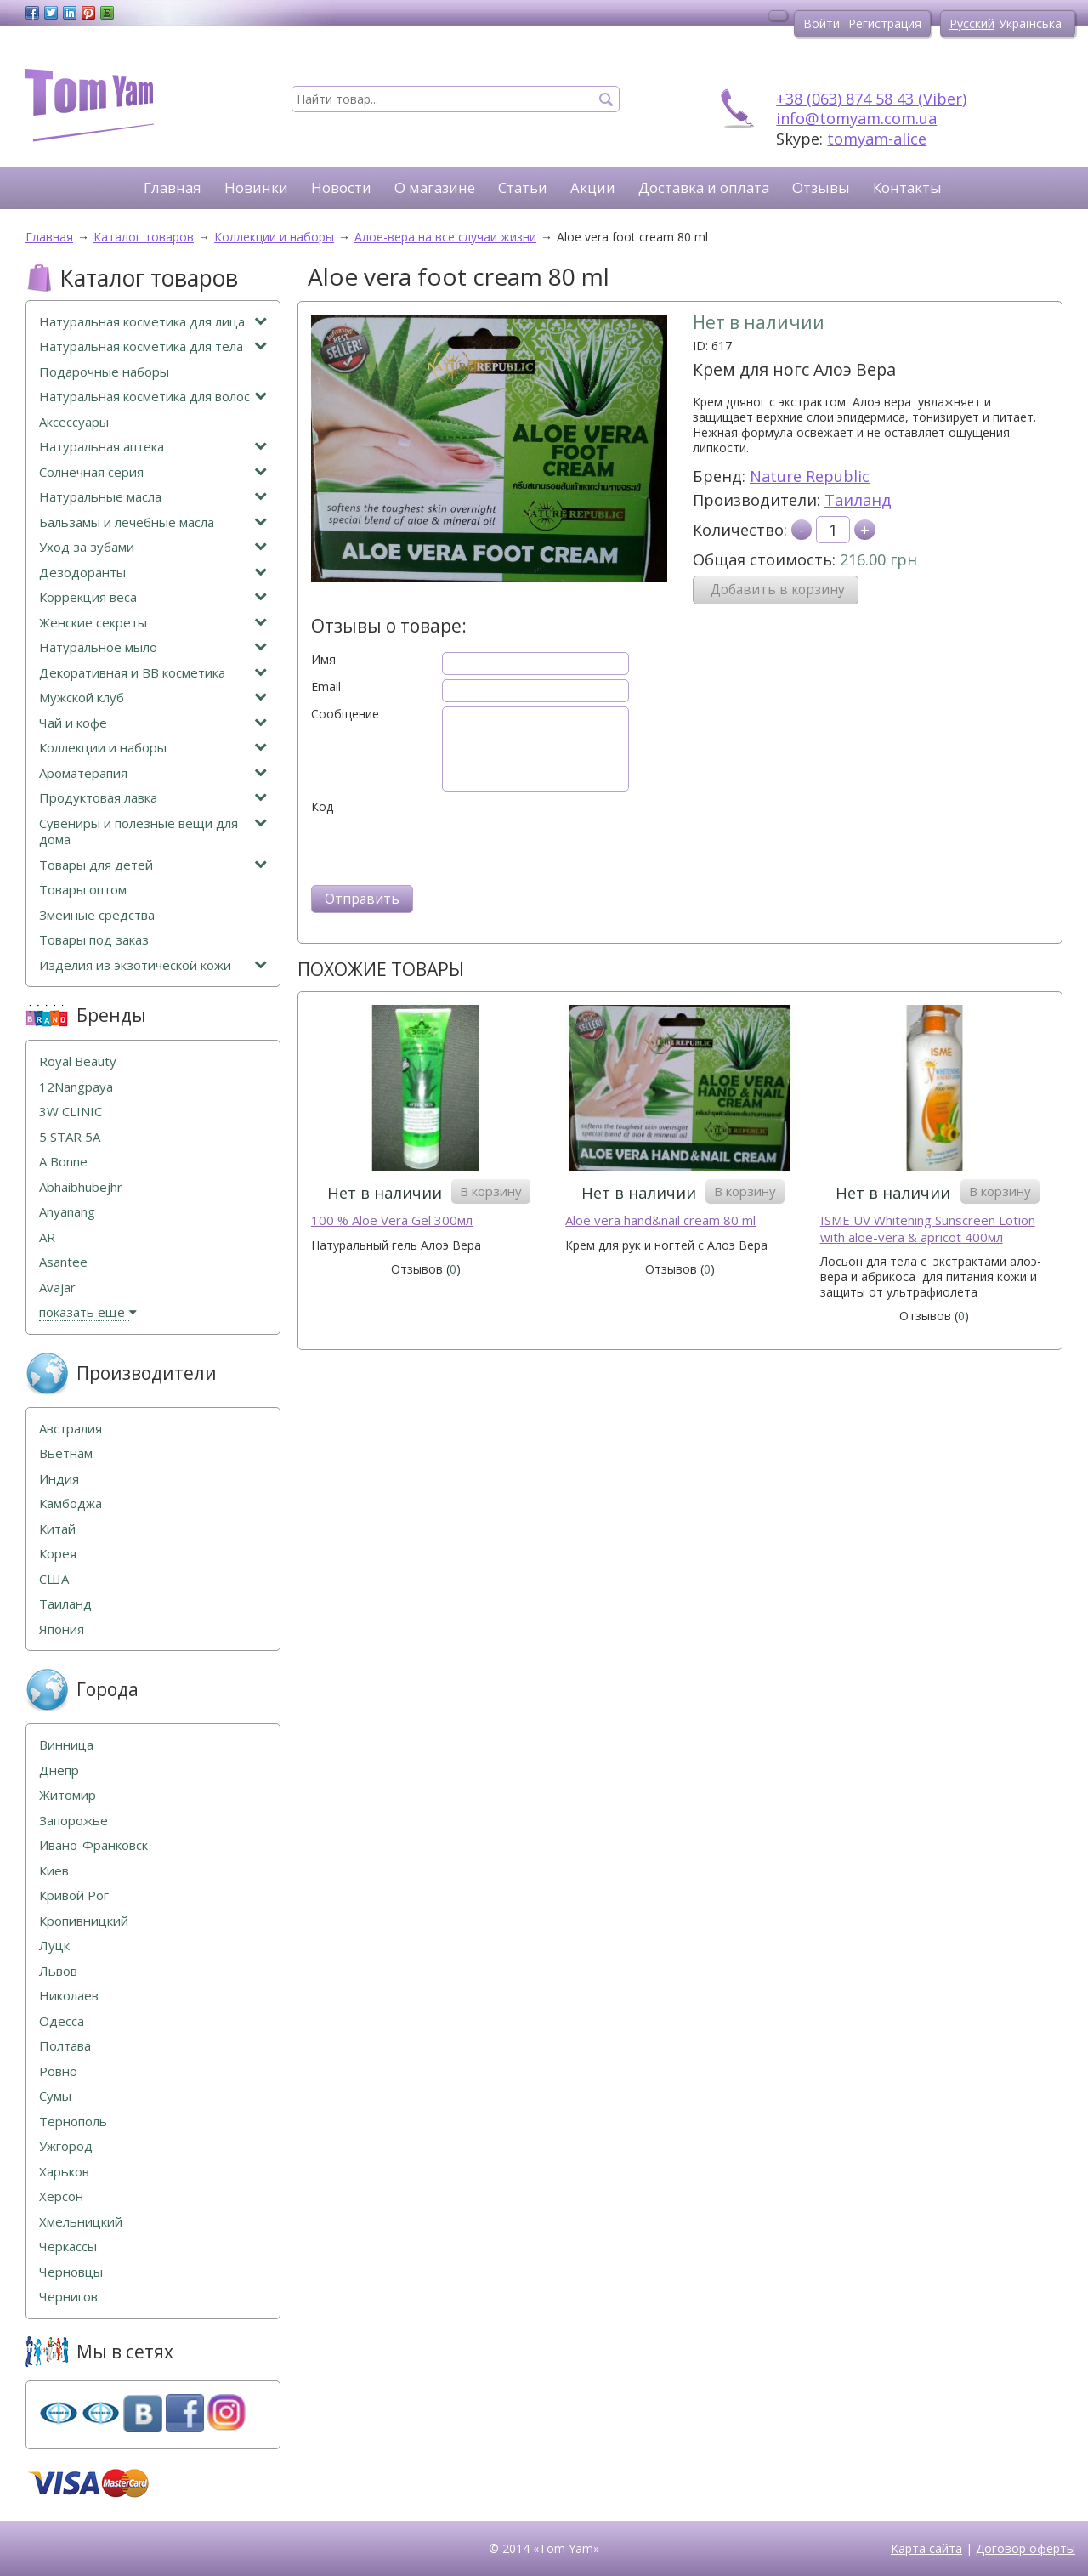  Describe the element at coordinates (59, 1479) in the screenshot. I see `Индия` at that location.